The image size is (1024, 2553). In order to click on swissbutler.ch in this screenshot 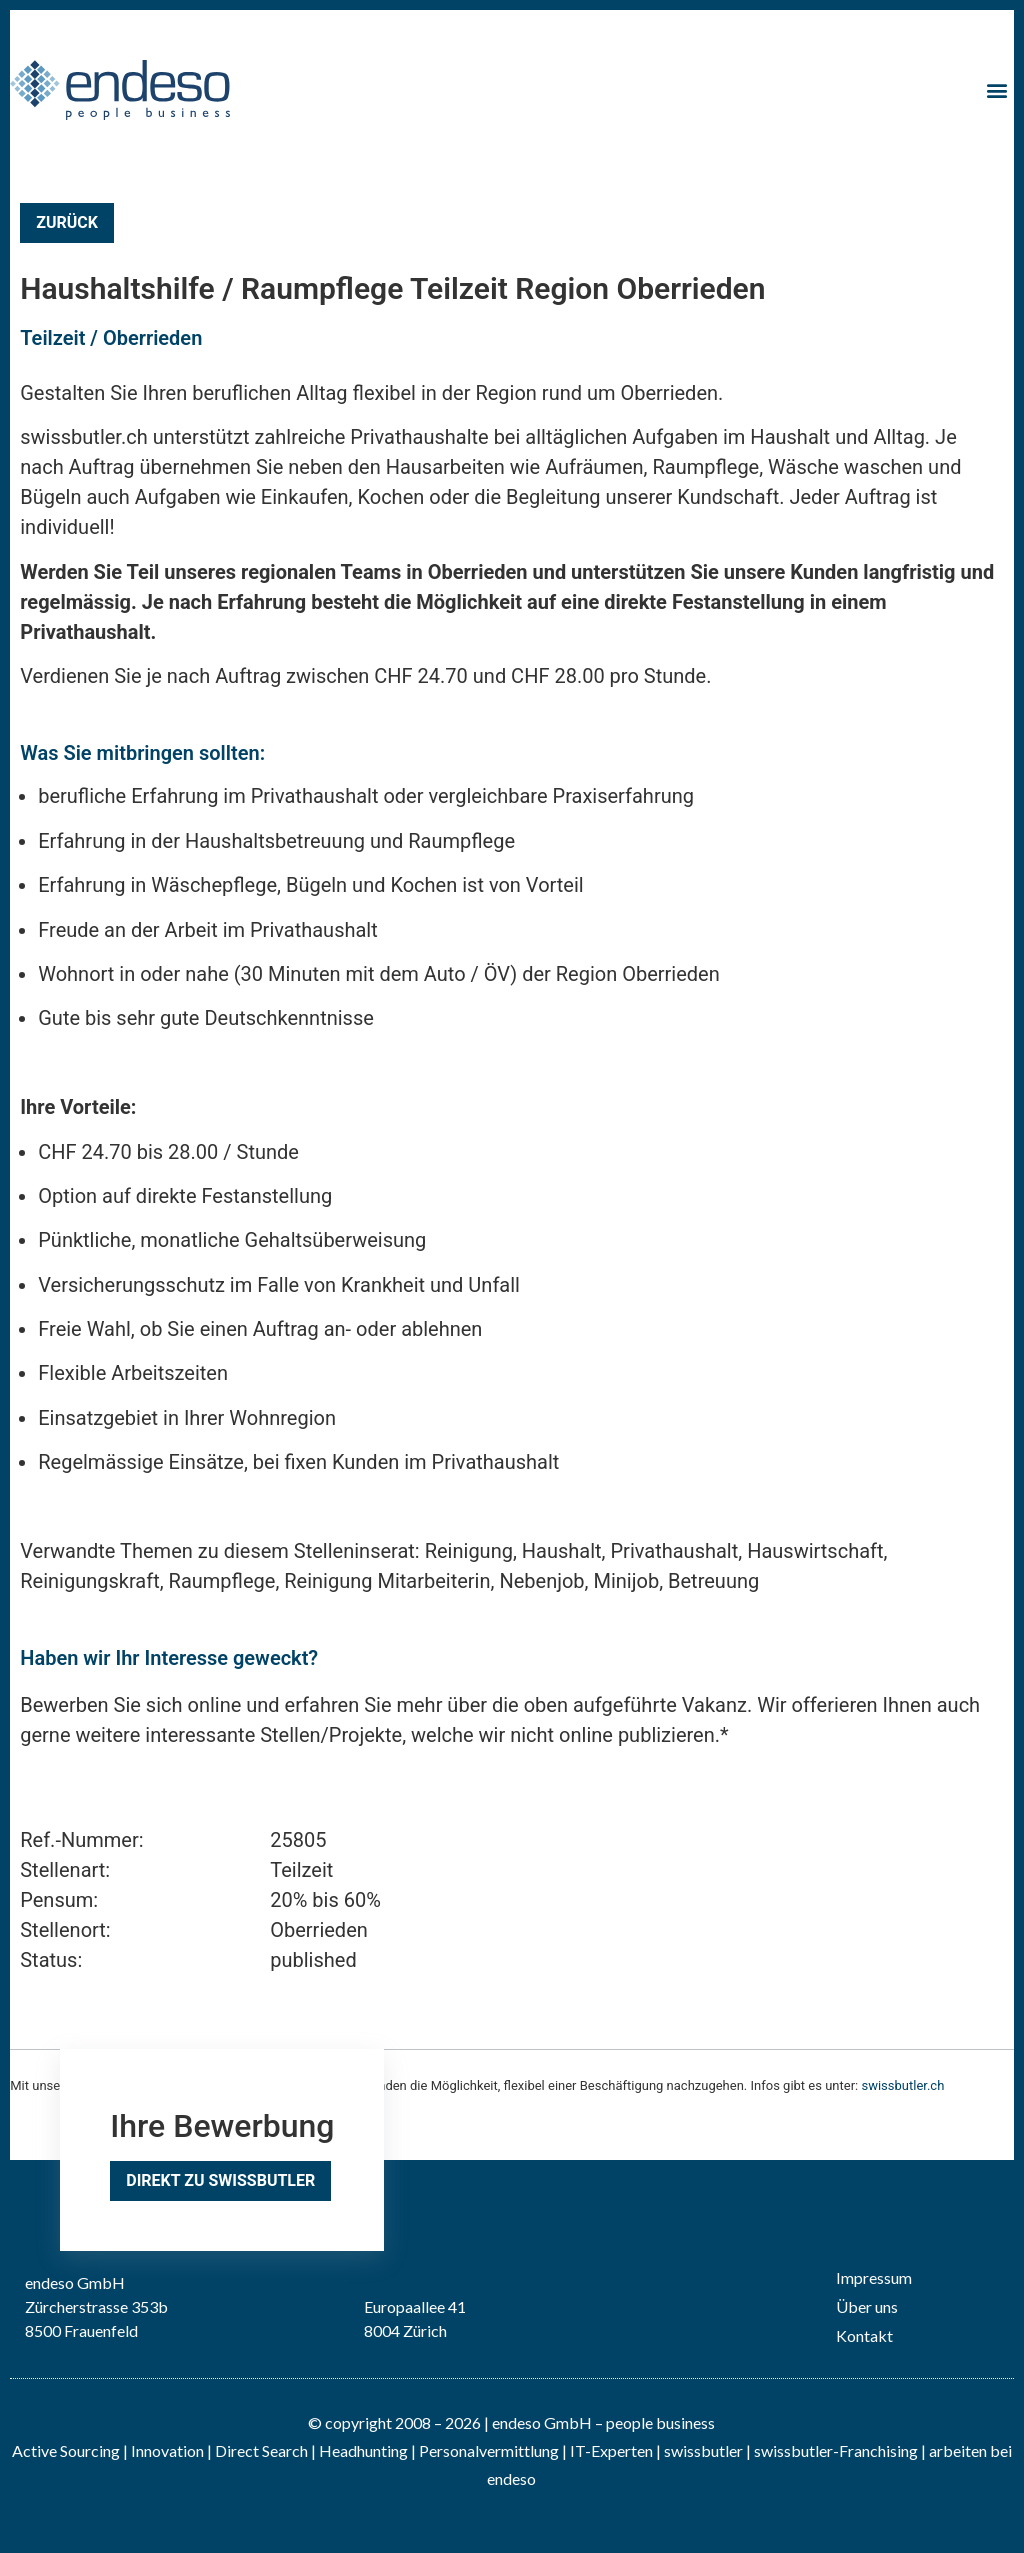, I will do `click(902, 2085)`.